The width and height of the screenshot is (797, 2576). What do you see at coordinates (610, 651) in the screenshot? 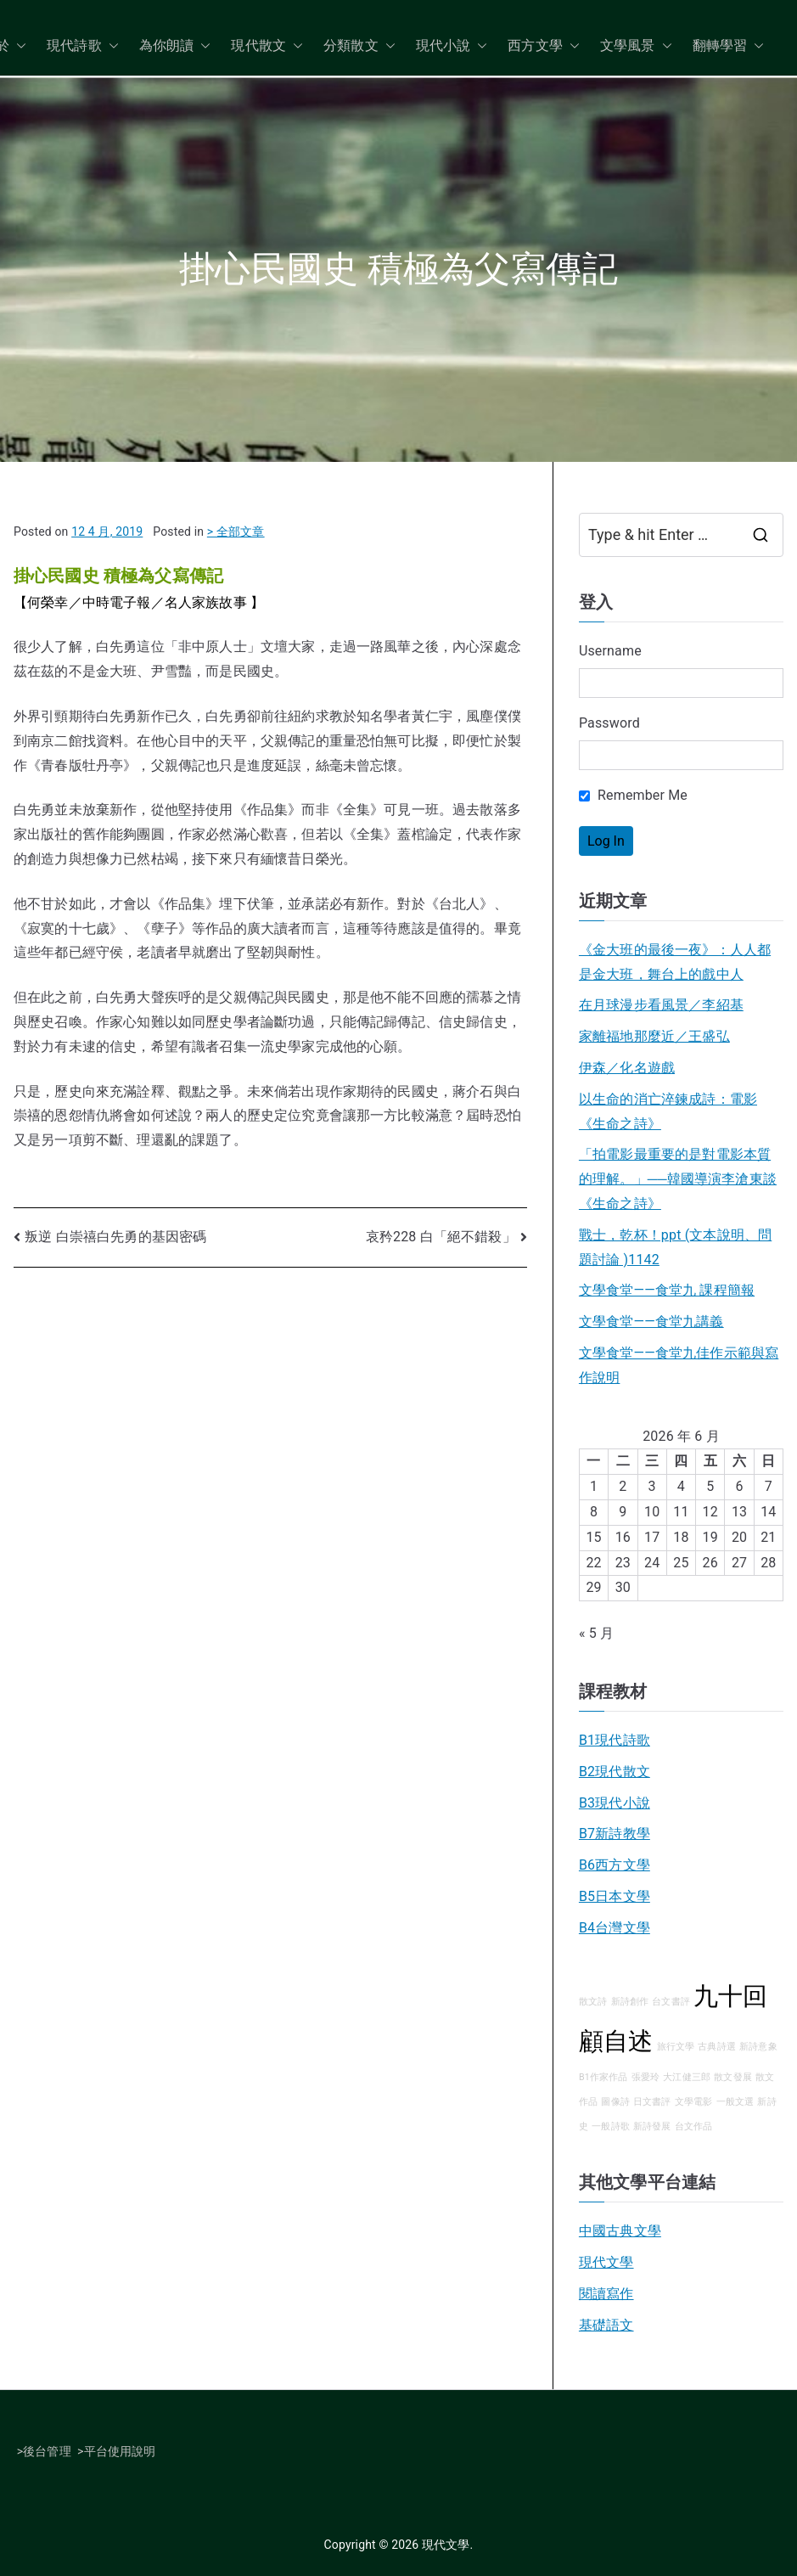
I see `Username` at bounding box center [610, 651].